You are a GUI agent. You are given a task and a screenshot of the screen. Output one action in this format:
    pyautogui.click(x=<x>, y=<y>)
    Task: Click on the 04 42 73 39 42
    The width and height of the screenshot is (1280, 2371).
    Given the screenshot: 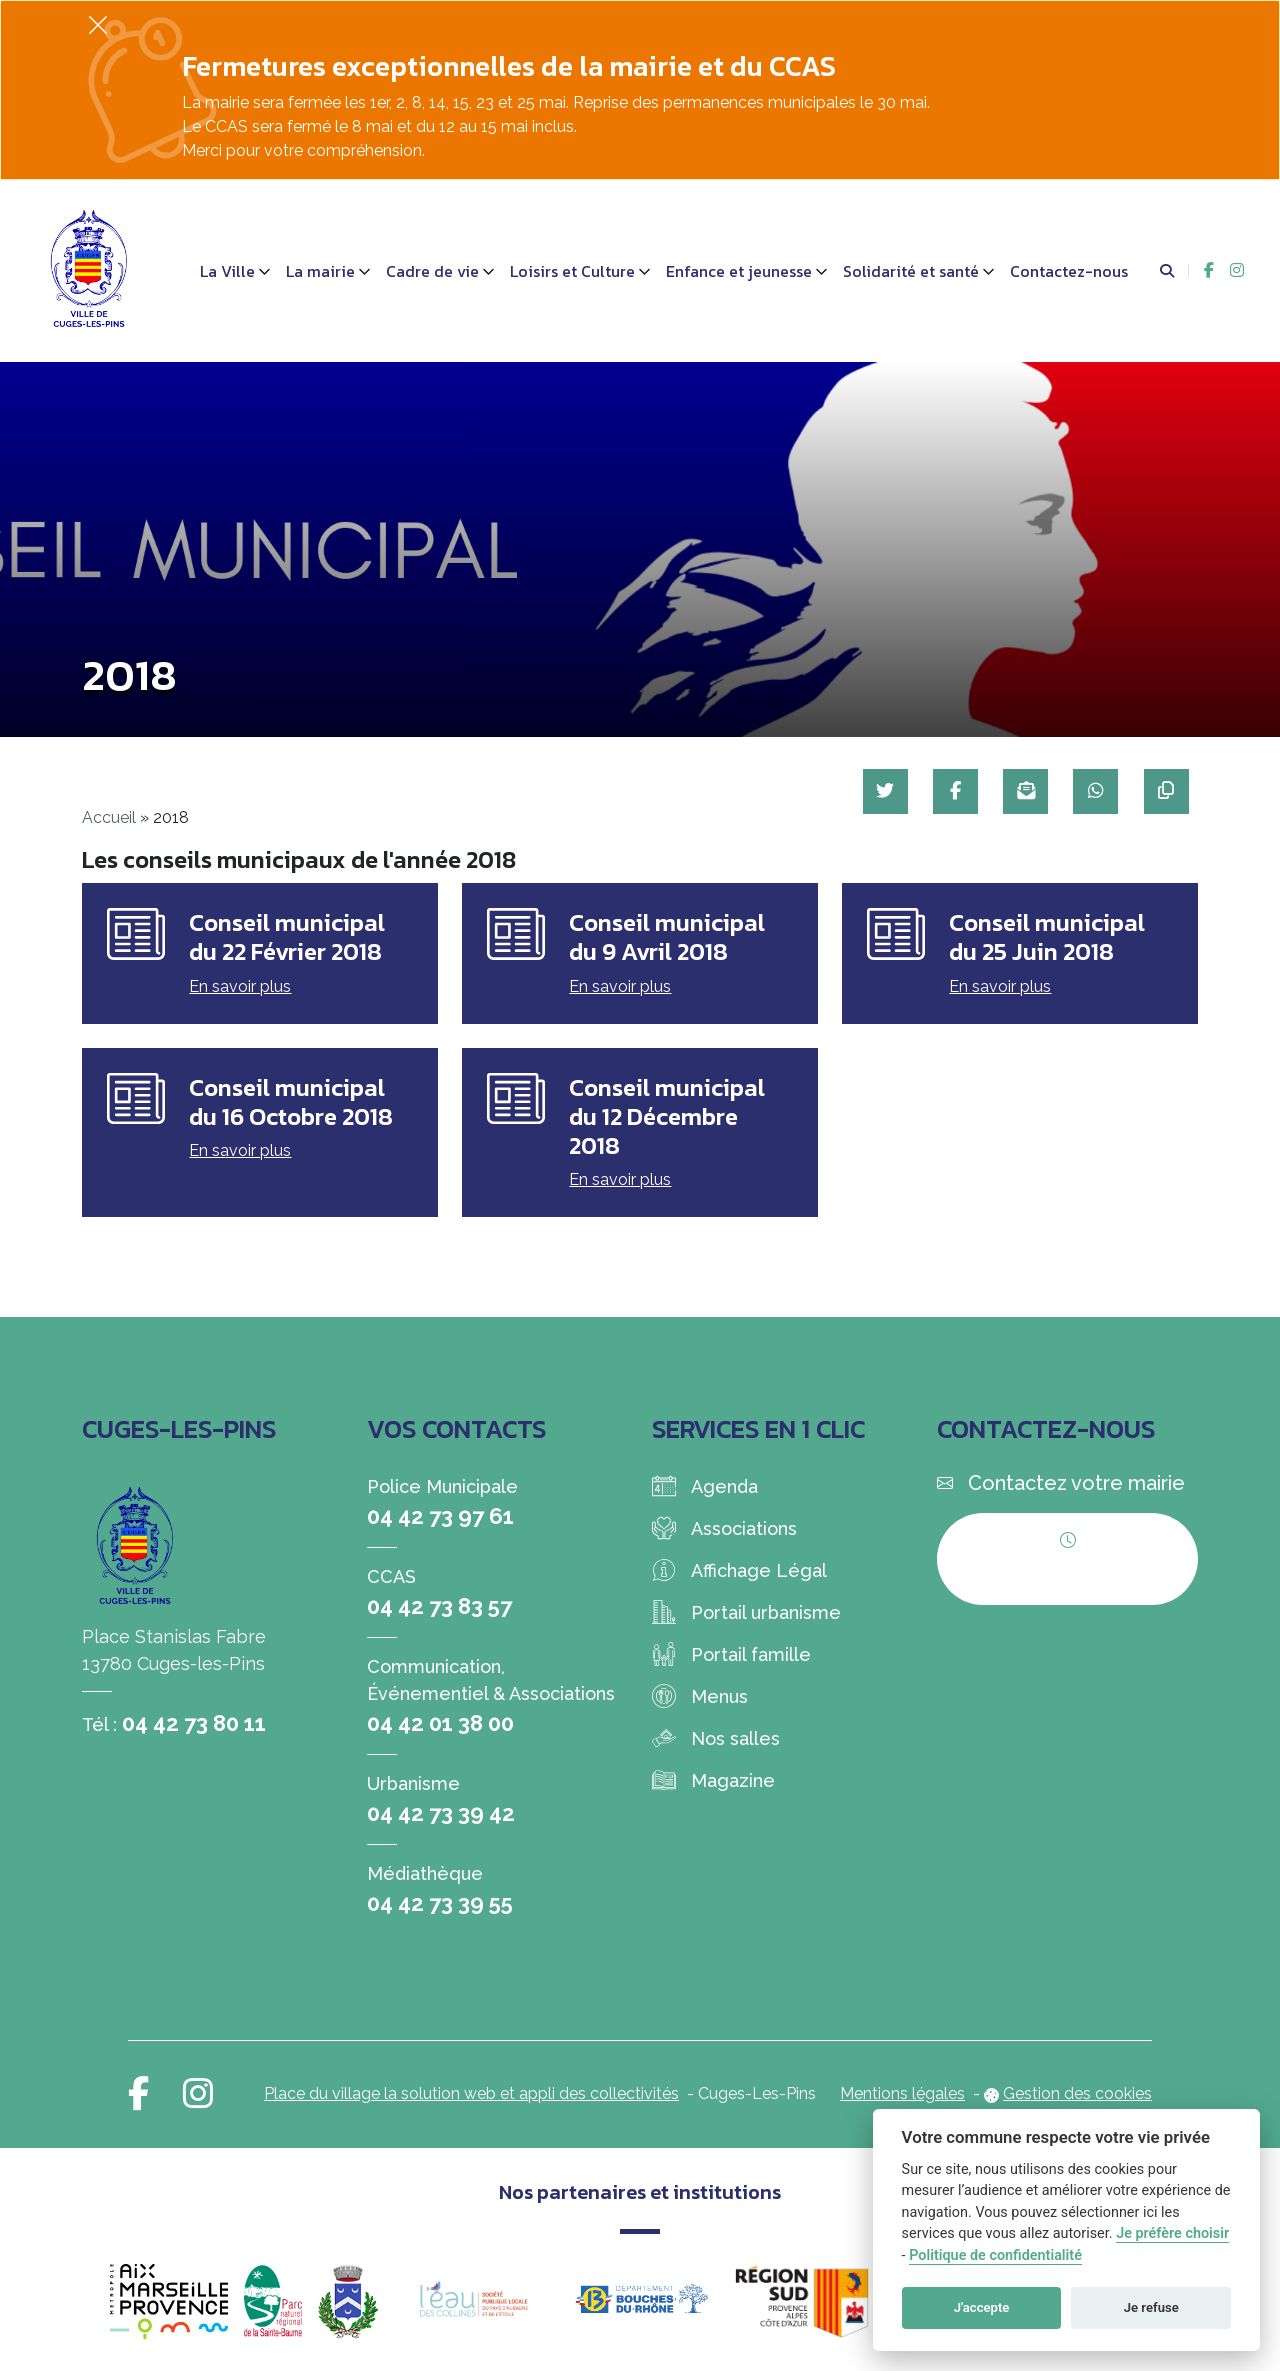 What is the action you would take?
    pyautogui.click(x=441, y=1813)
    